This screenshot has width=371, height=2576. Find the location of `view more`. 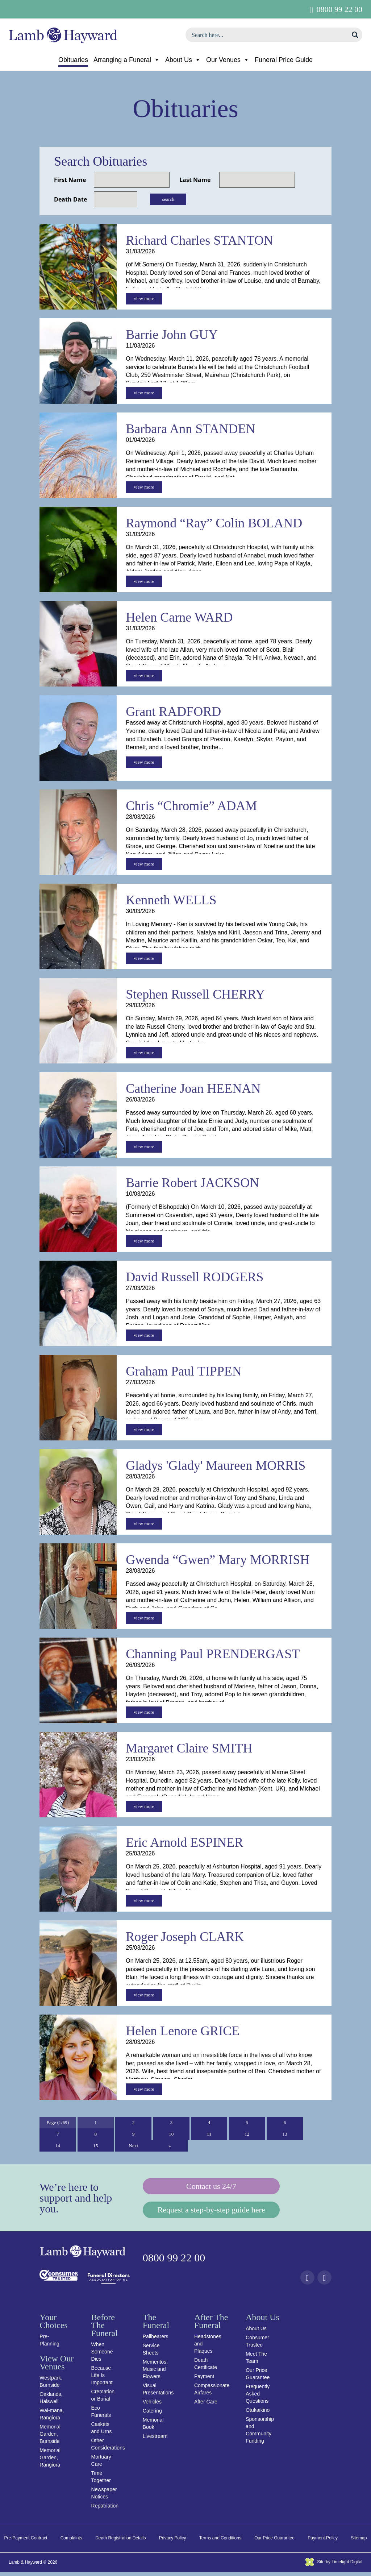

view more is located at coordinates (144, 299).